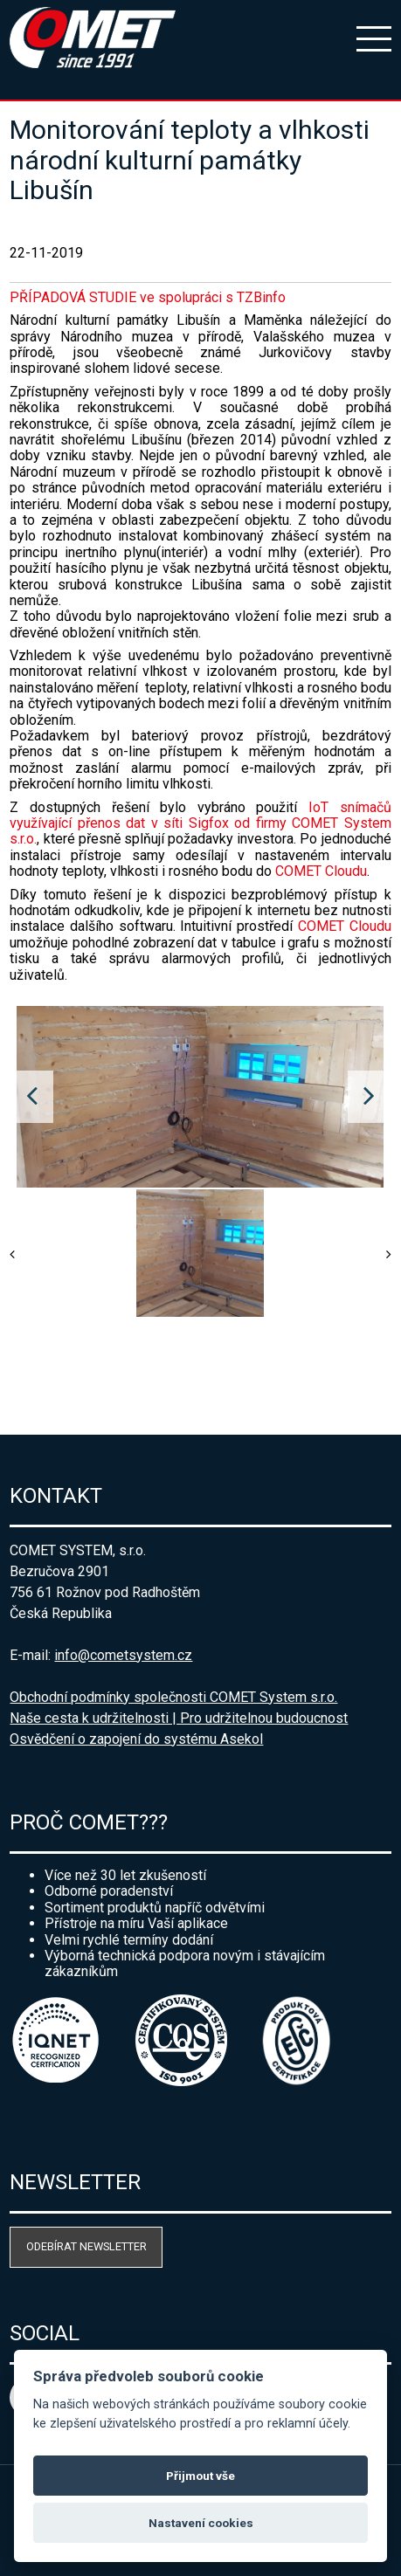  What do you see at coordinates (179, 1718) in the screenshot?
I see `Naše cesta k udržitelnosti | Pro udržitelnou budoucnost` at bounding box center [179, 1718].